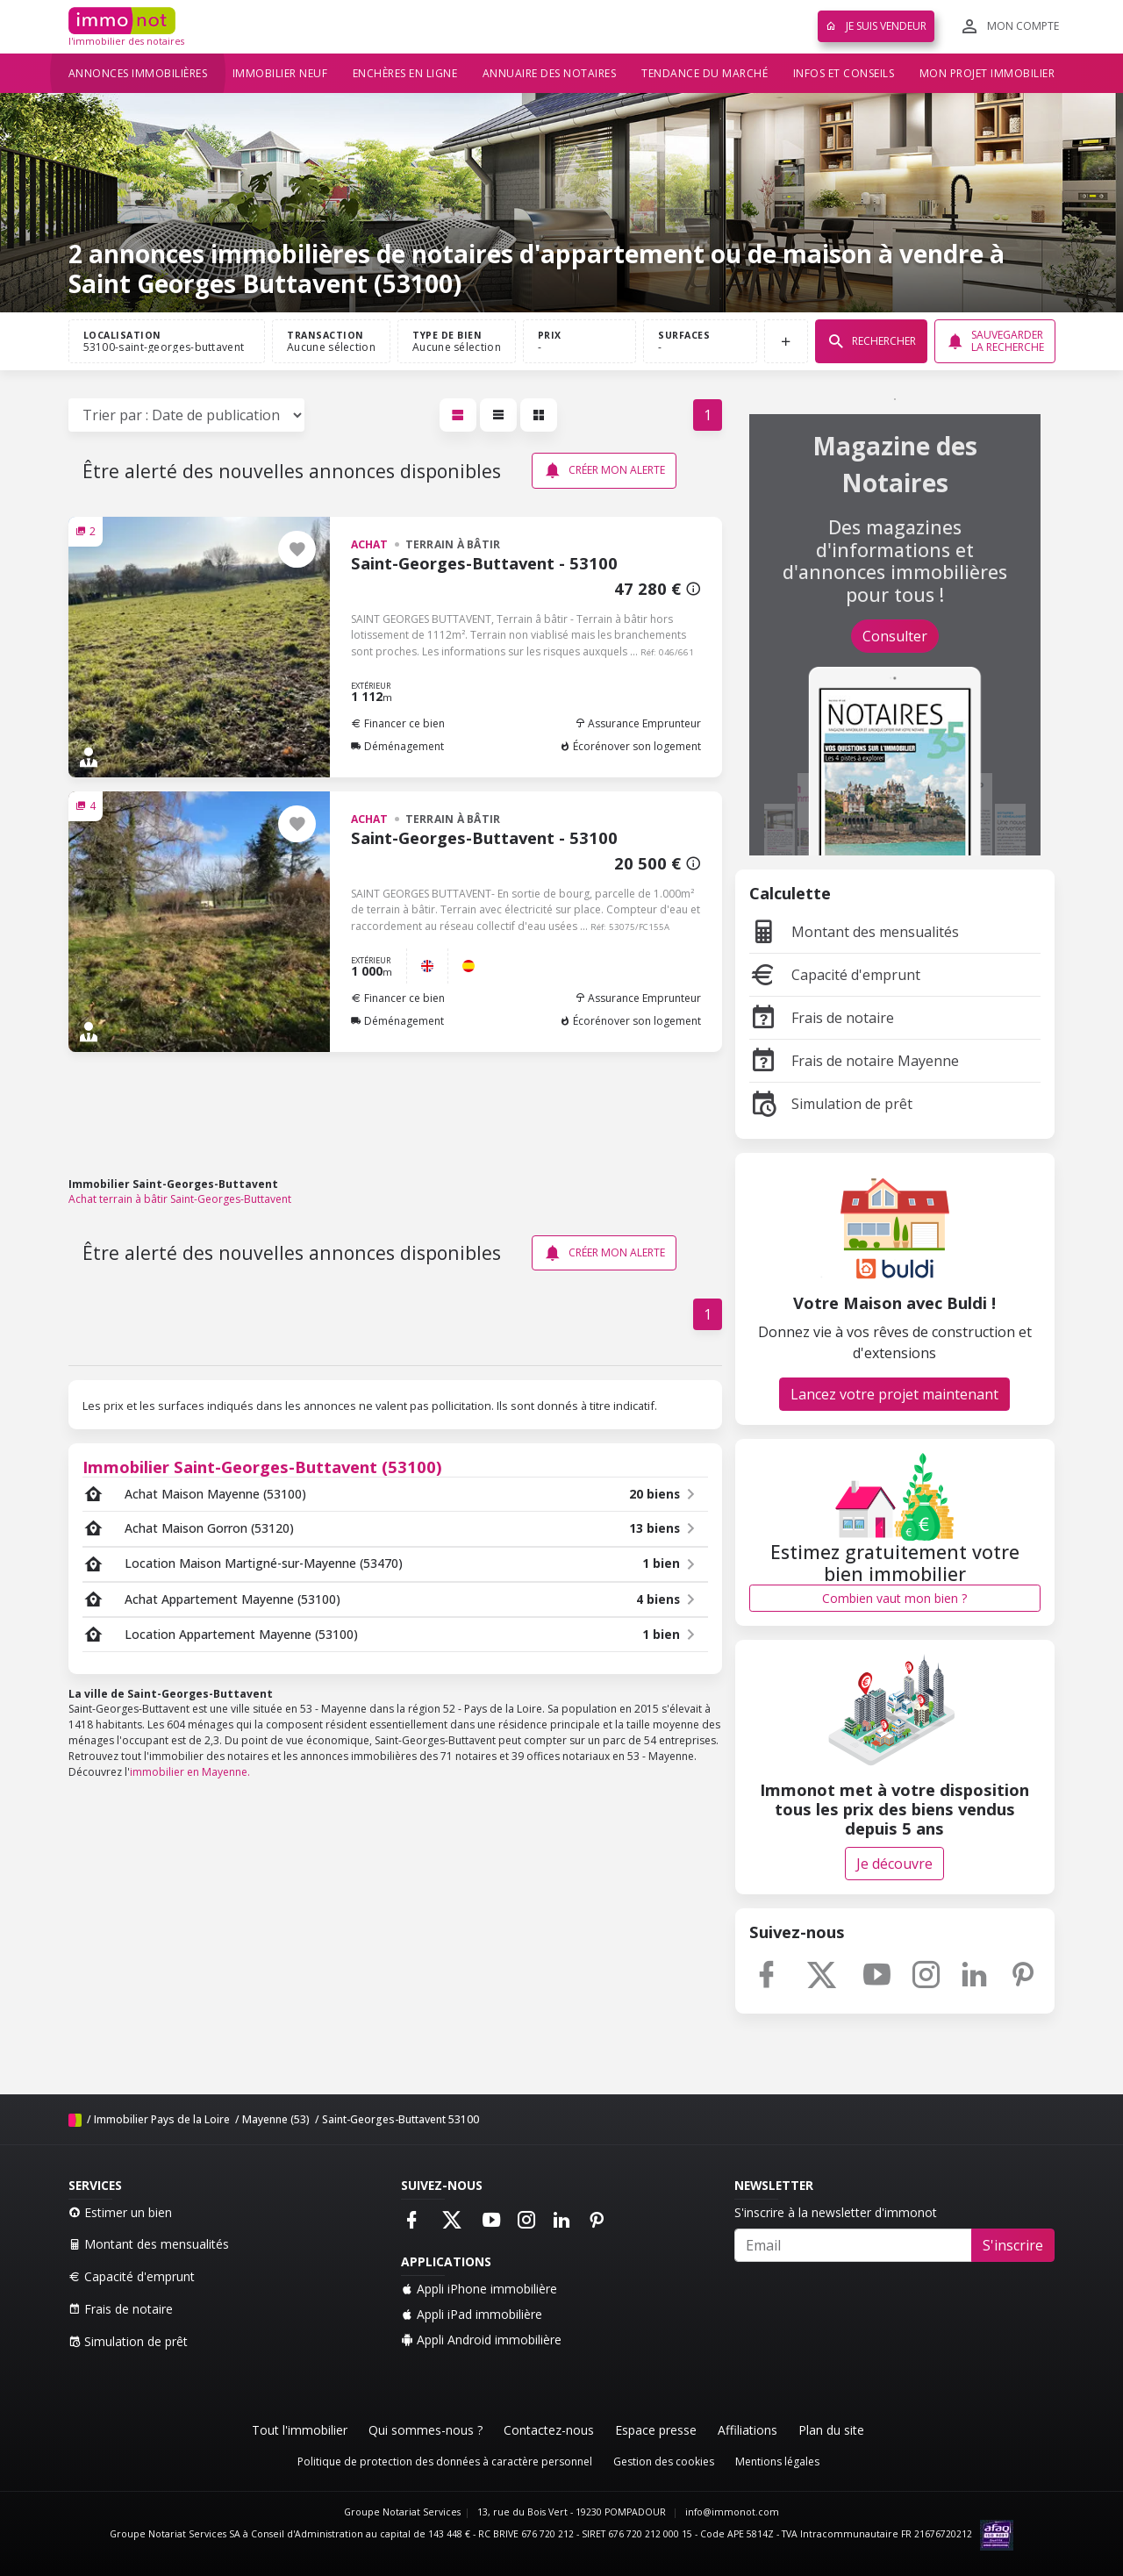 The width and height of the screenshot is (1123, 2576). What do you see at coordinates (471, 2314) in the screenshot?
I see `Appli iPad immobilière` at bounding box center [471, 2314].